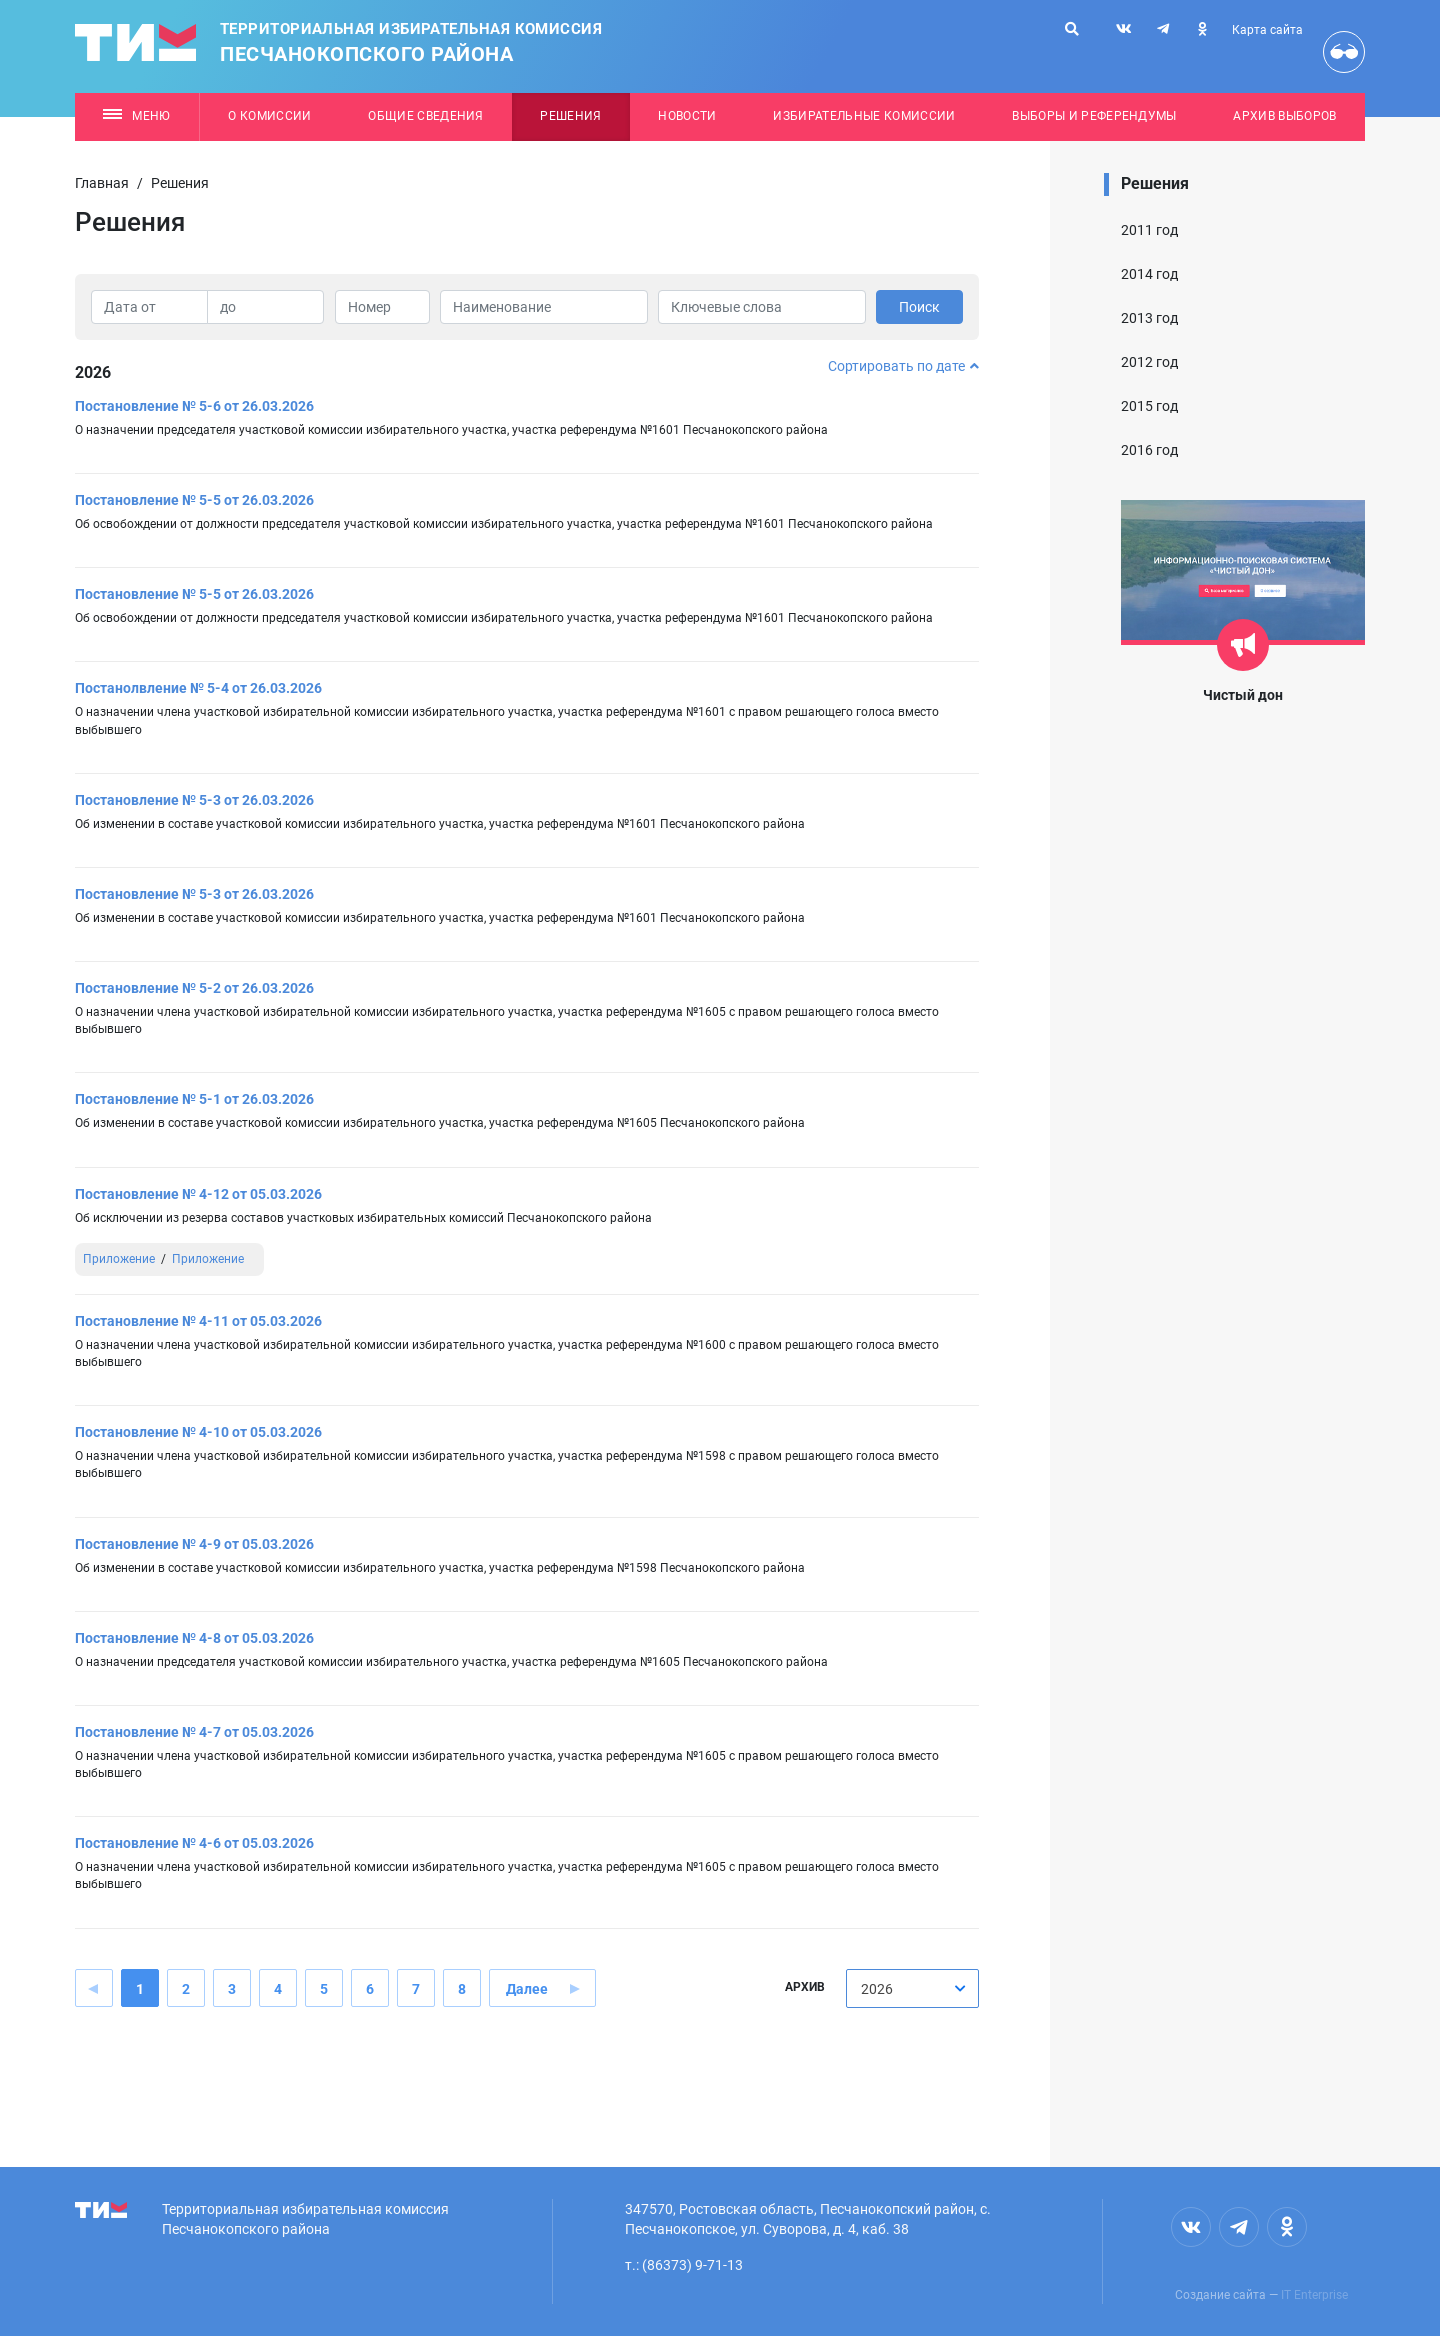  I want to click on Постановление № 4-10 от 05.03.2026, so click(198, 1432).